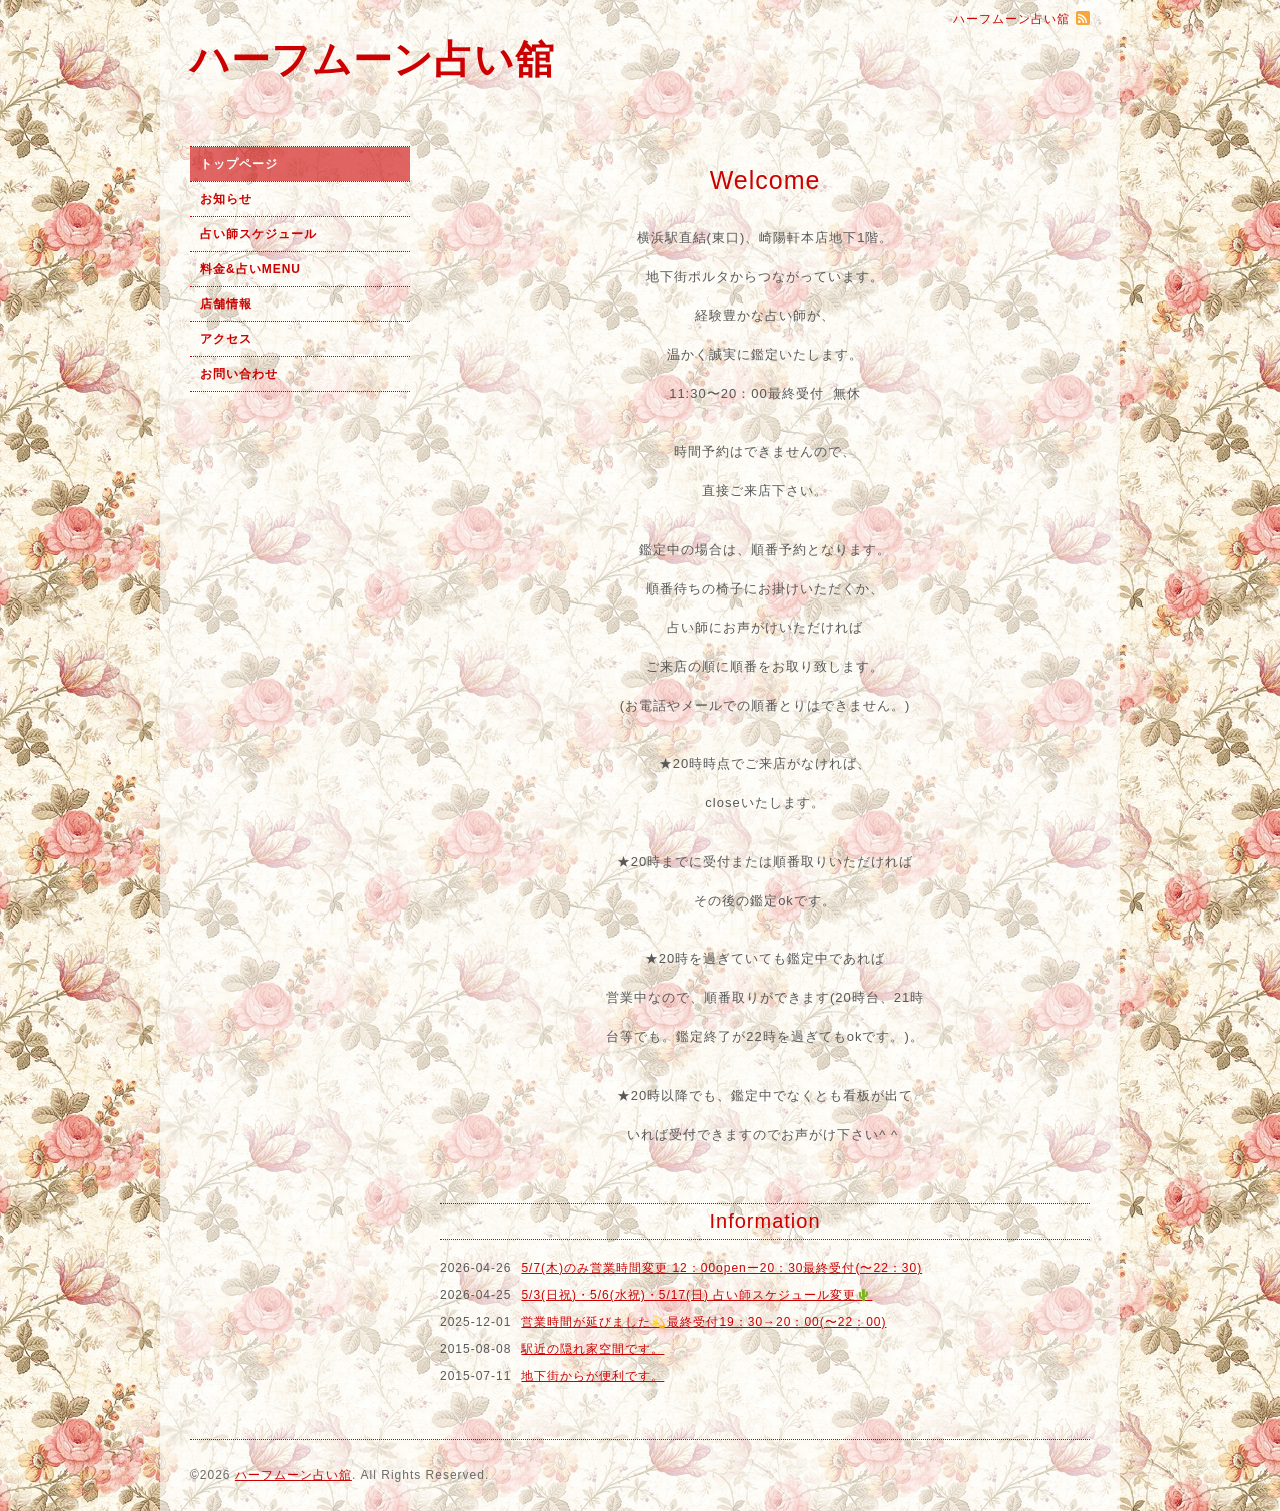 The width and height of the screenshot is (1280, 1511). I want to click on お問い合わせ, so click(239, 374).